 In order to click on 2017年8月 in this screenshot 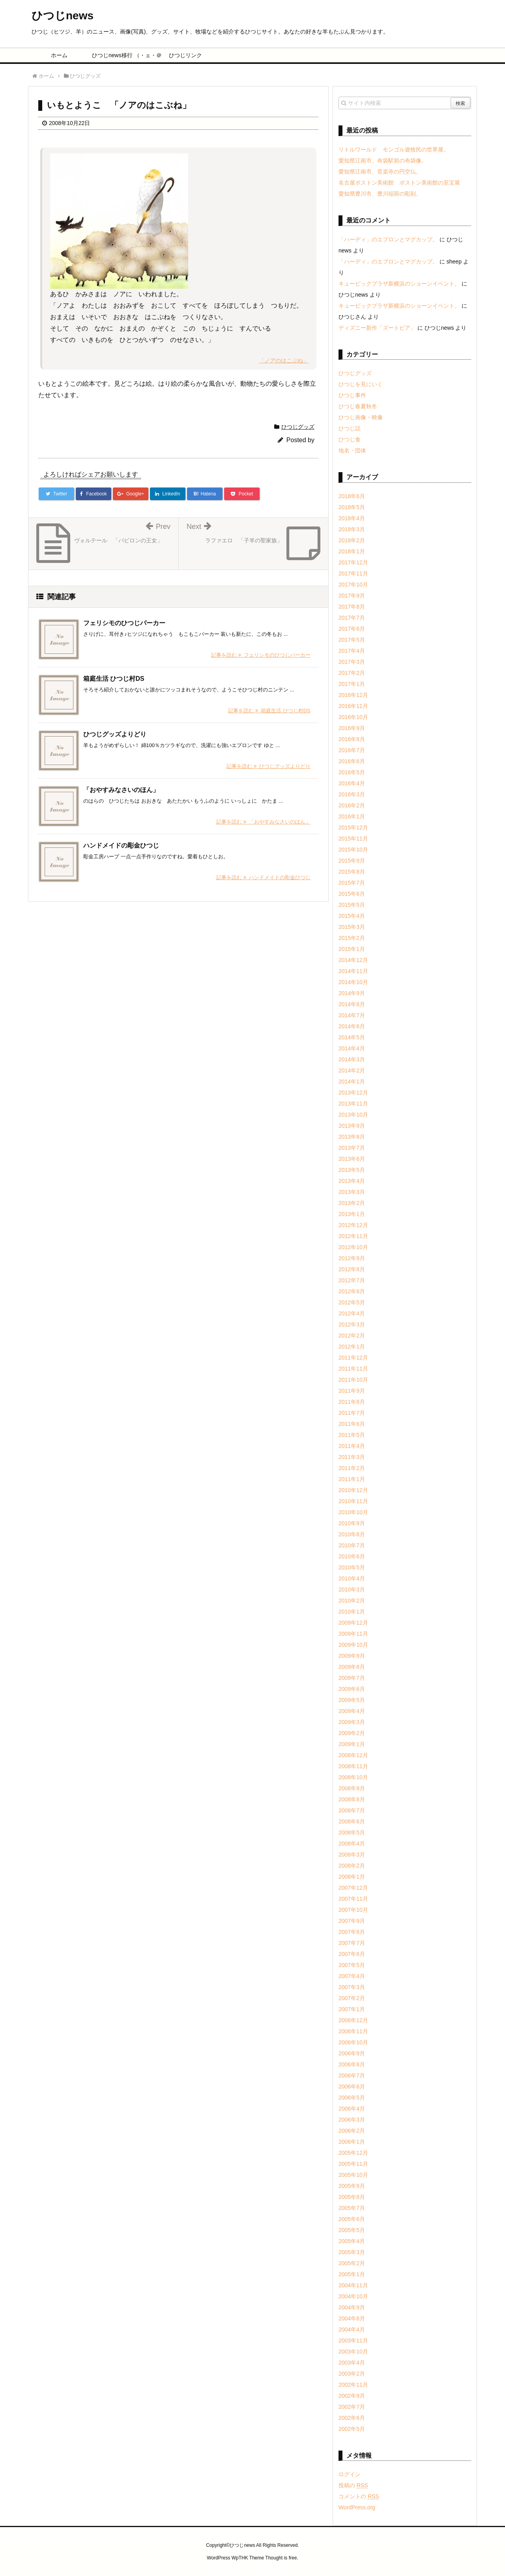, I will do `click(352, 606)`.